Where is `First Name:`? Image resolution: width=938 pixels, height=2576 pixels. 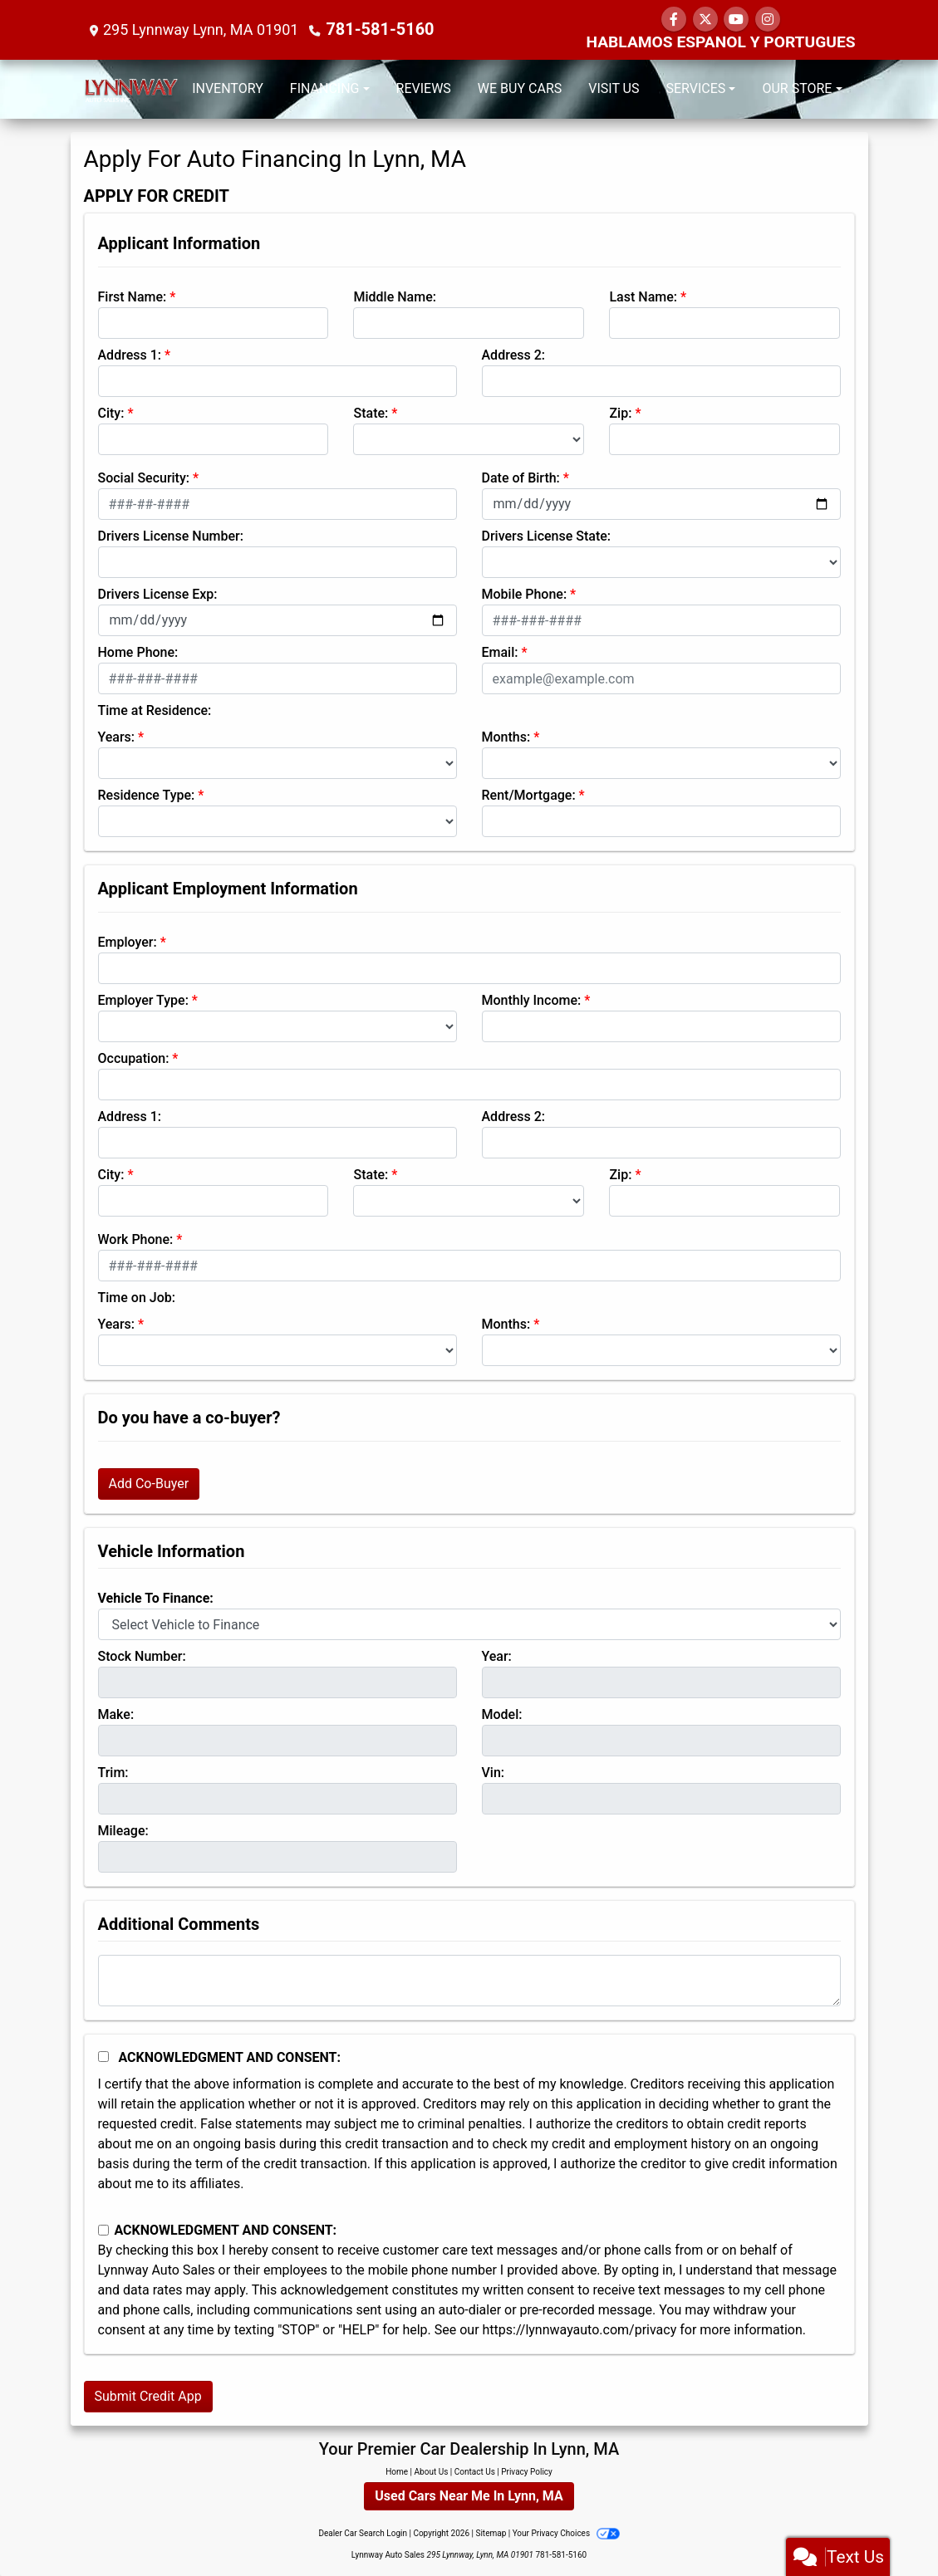
First Name: is located at coordinates (132, 297).